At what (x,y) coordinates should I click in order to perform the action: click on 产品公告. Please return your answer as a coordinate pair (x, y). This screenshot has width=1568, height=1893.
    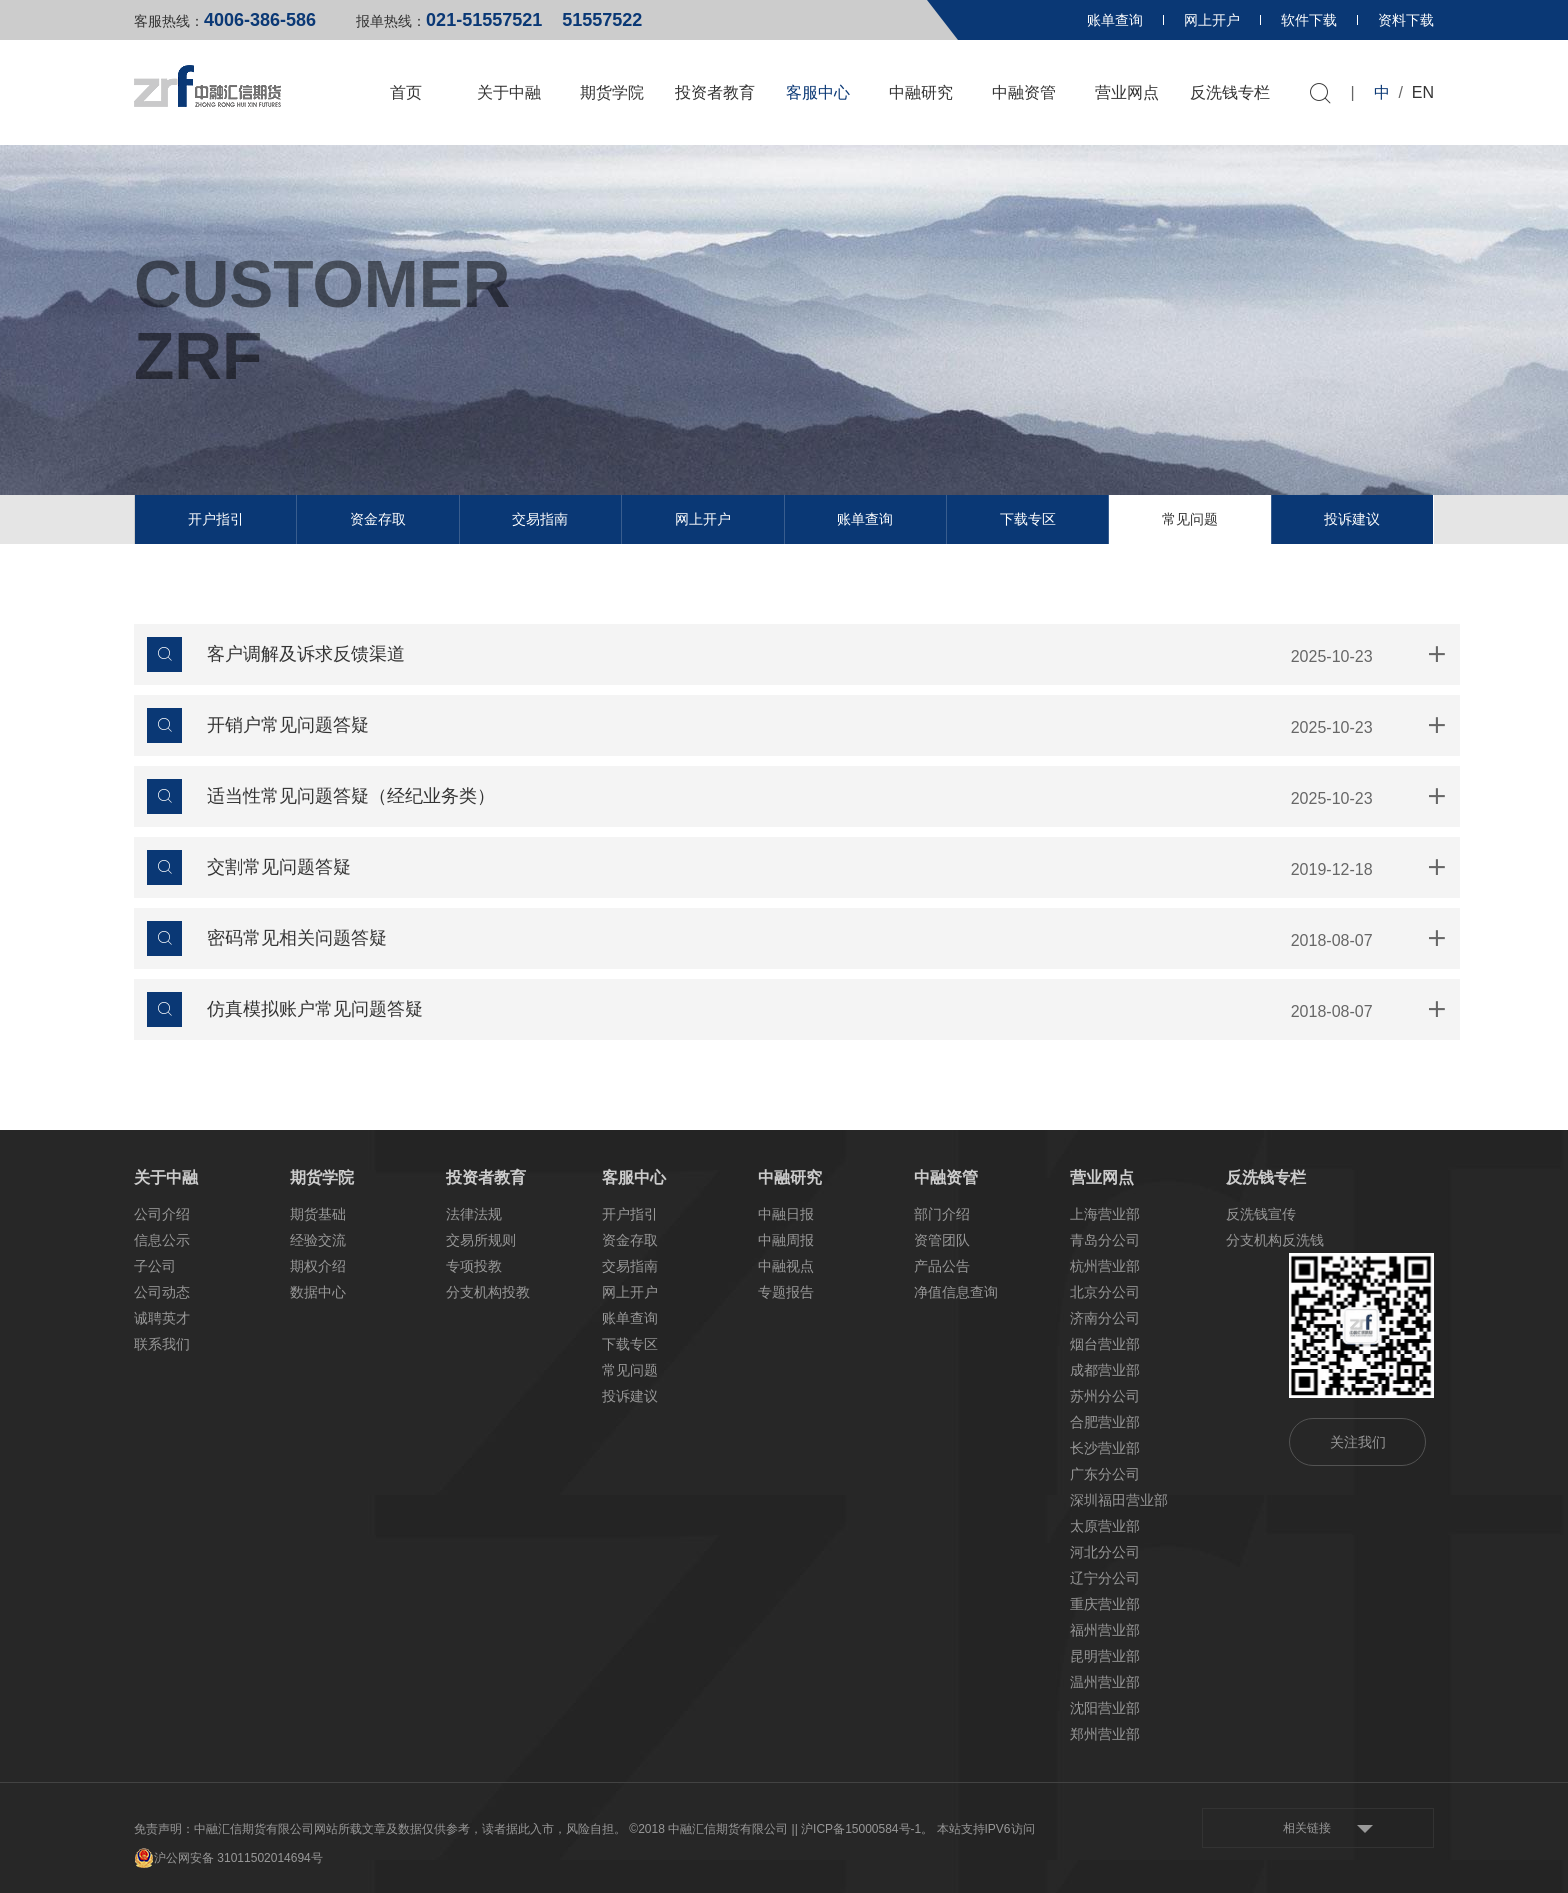
    Looking at the image, I should click on (942, 1266).